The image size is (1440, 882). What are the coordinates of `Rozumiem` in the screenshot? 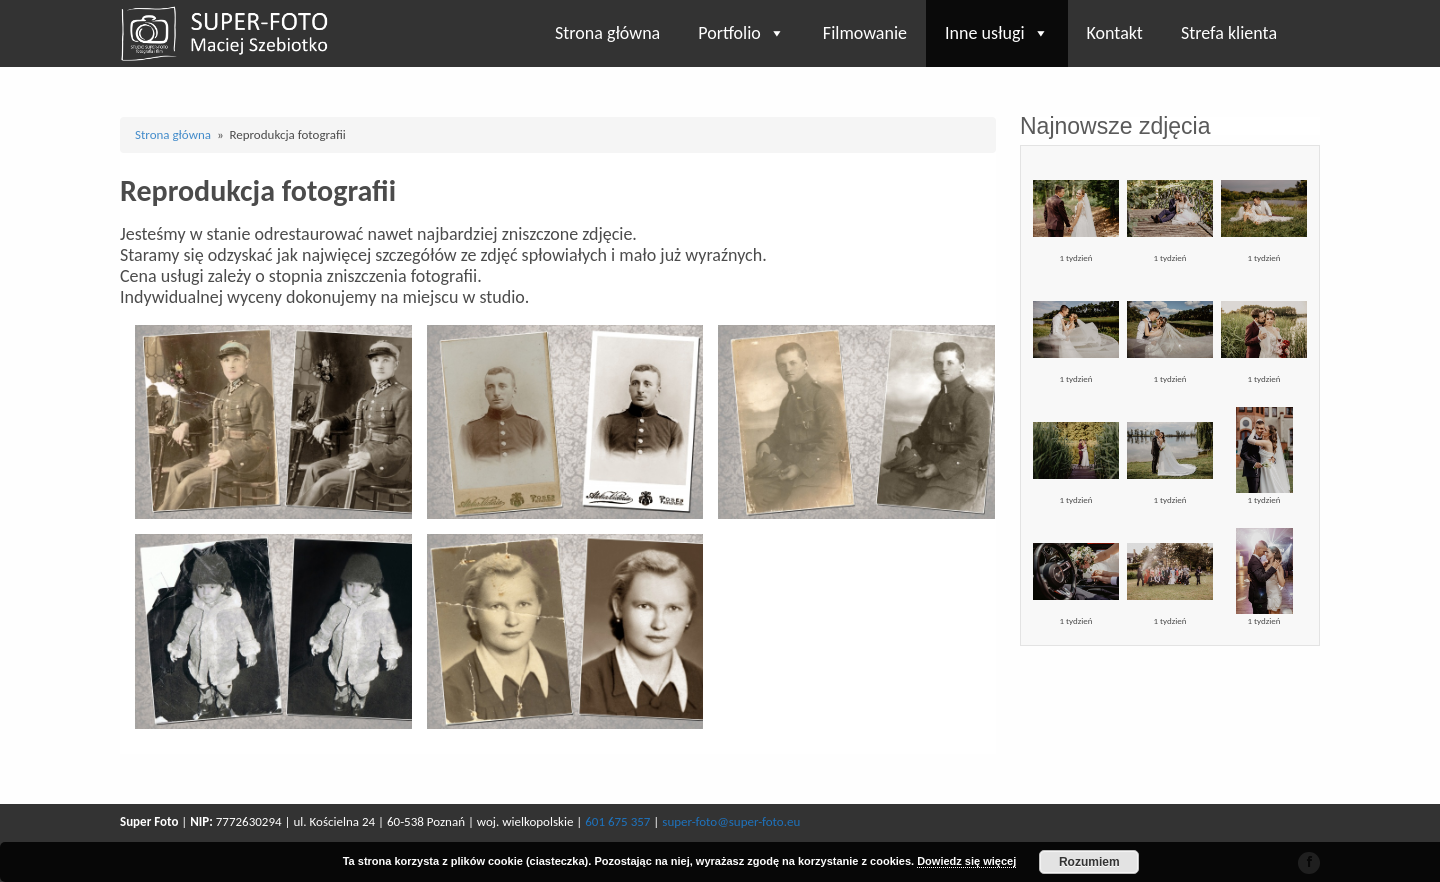 It's located at (1089, 862).